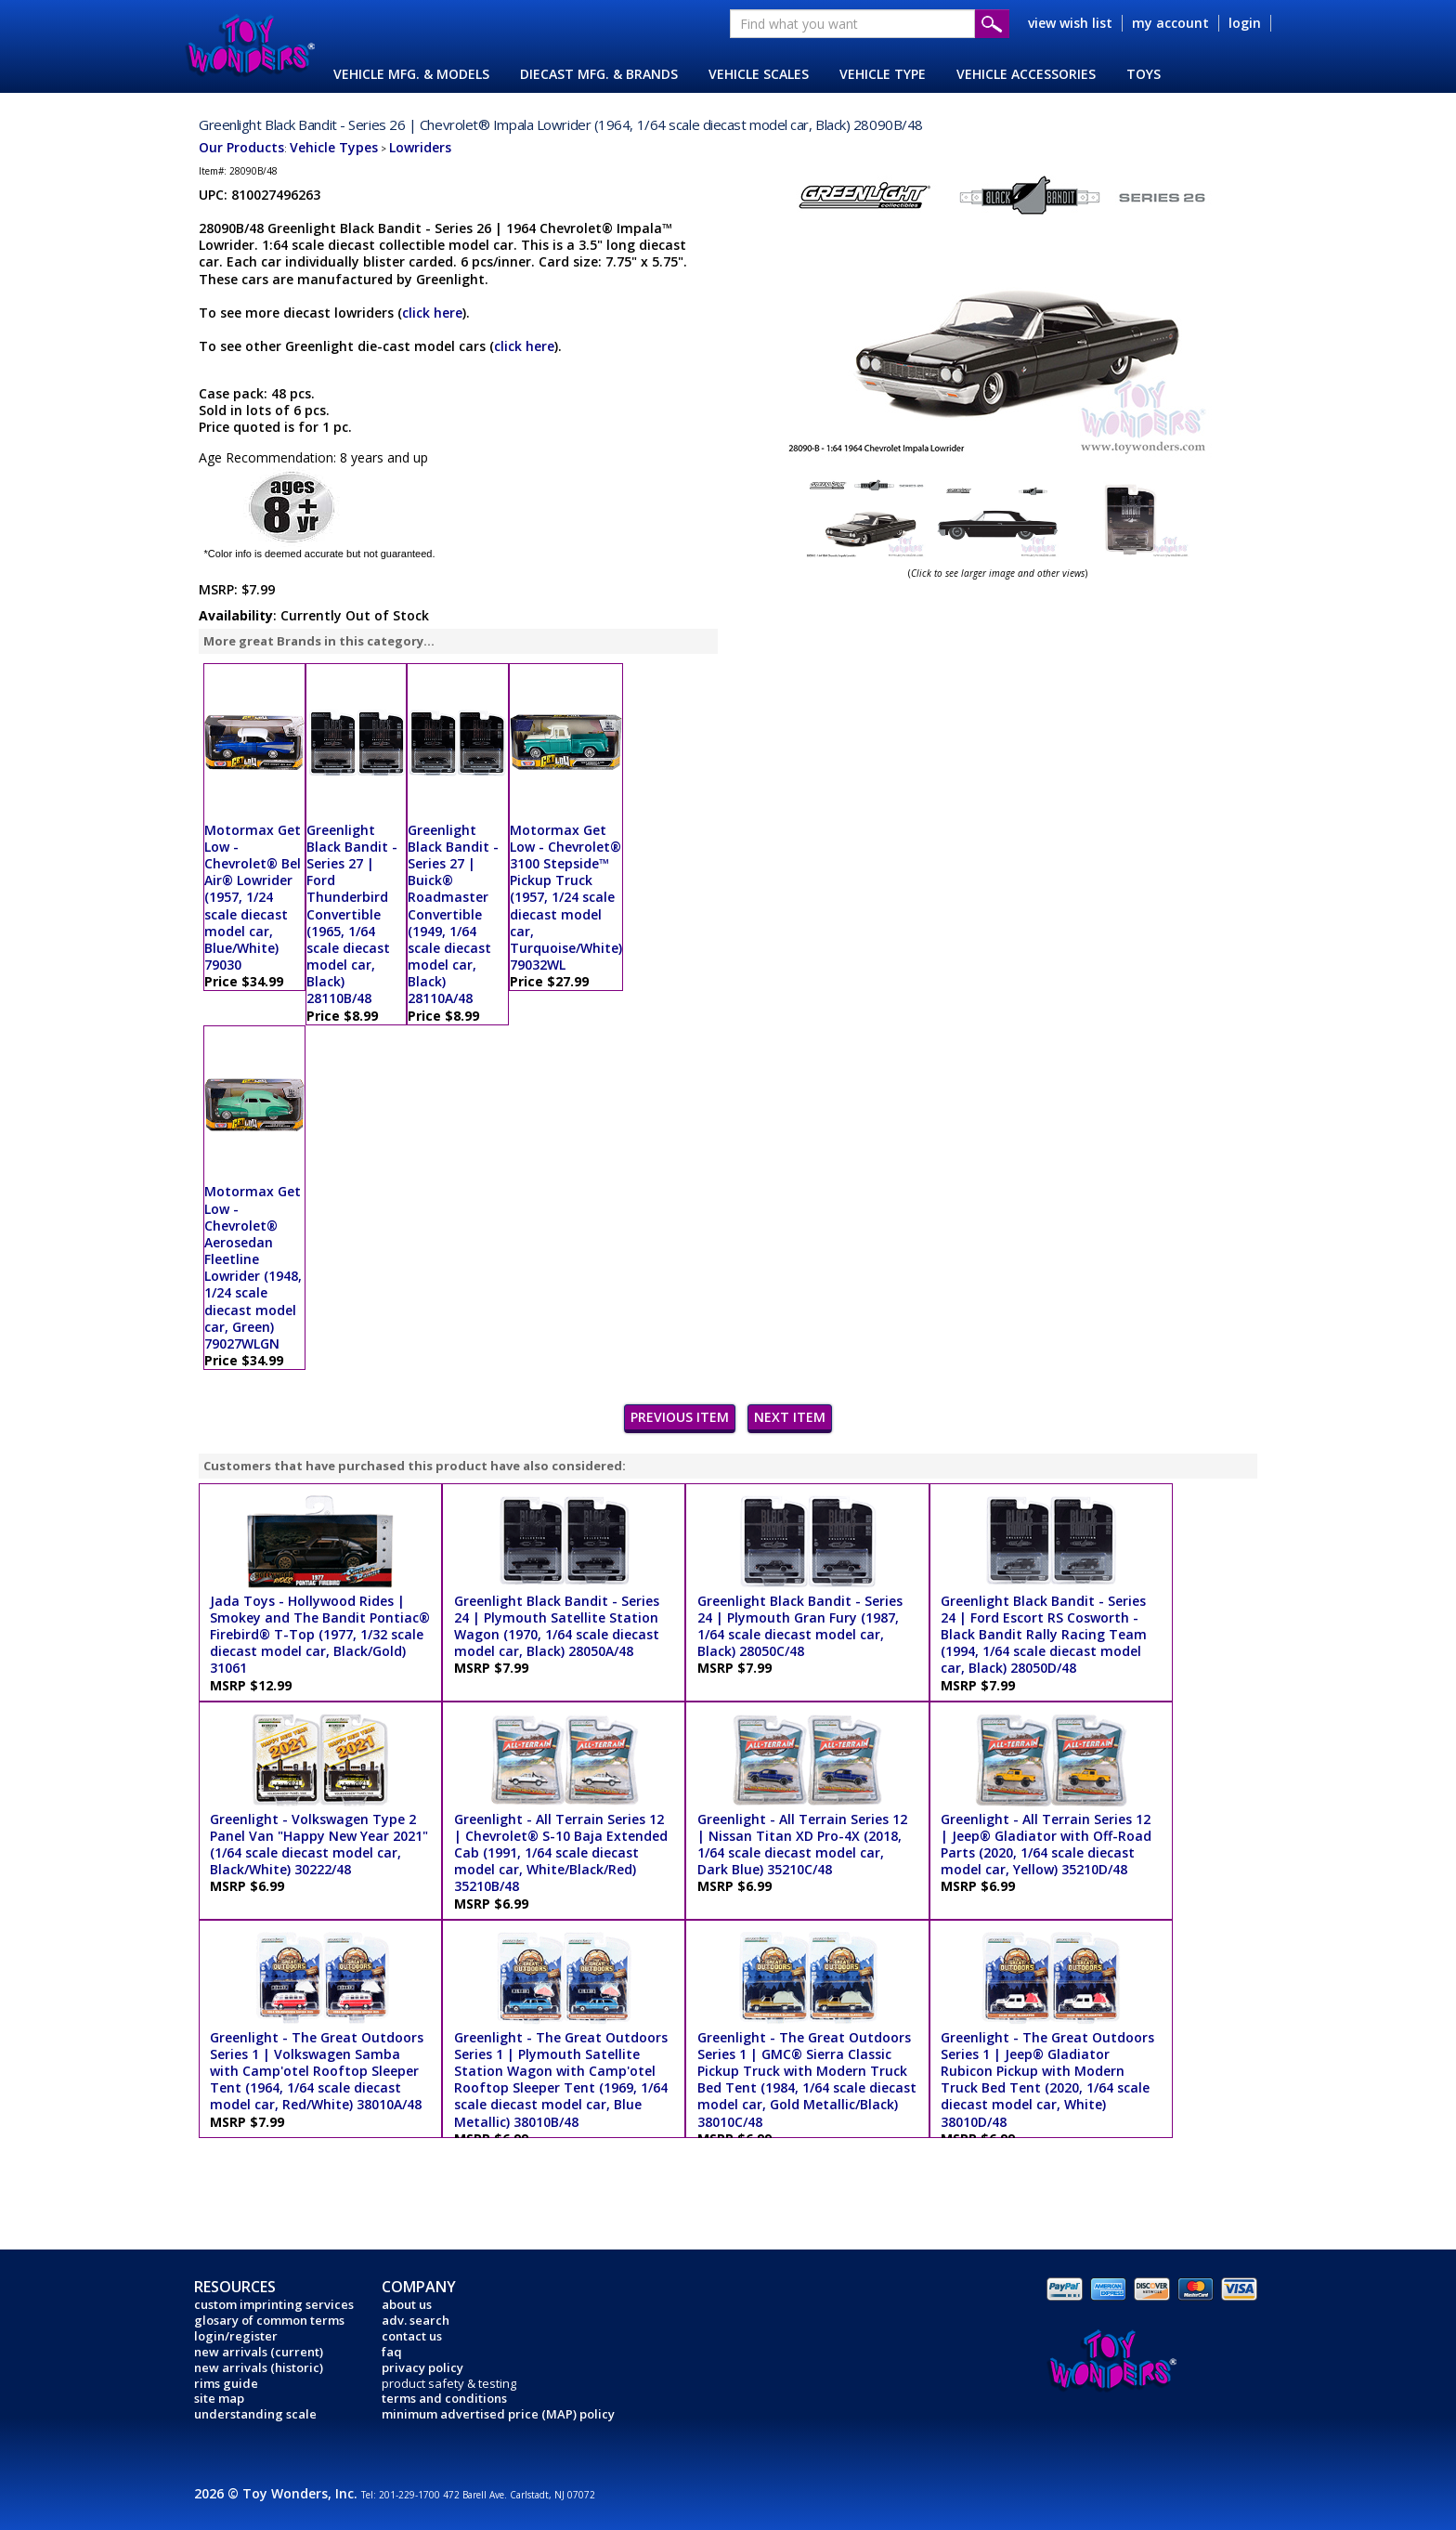 The image size is (1456, 2530). I want to click on my account, so click(1170, 23).